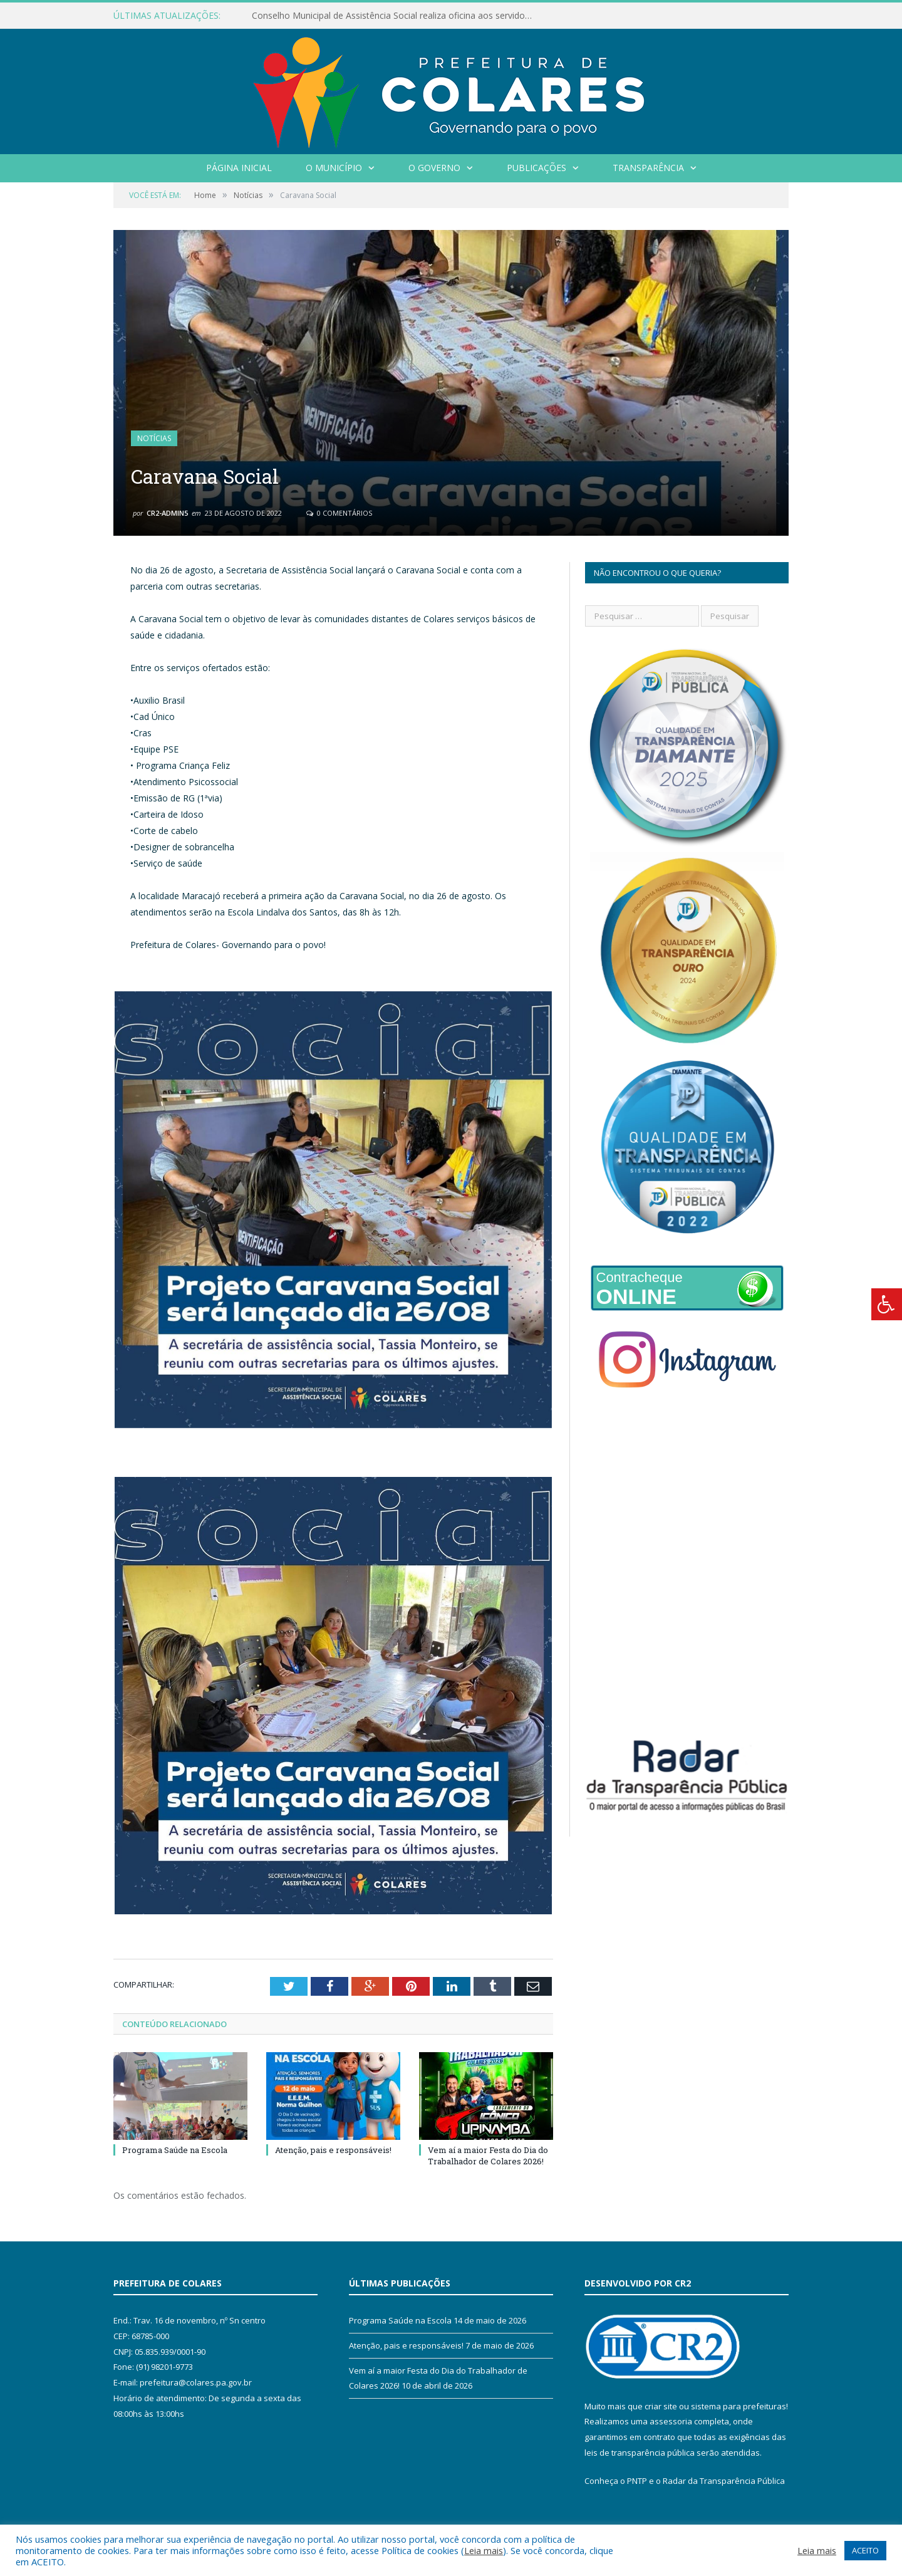 The height and width of the screenshot is (2576, 902). What do you see at coordinates (661, 2406) in the screenshot?
I see `criar site` at bounding box center [661, 2406].